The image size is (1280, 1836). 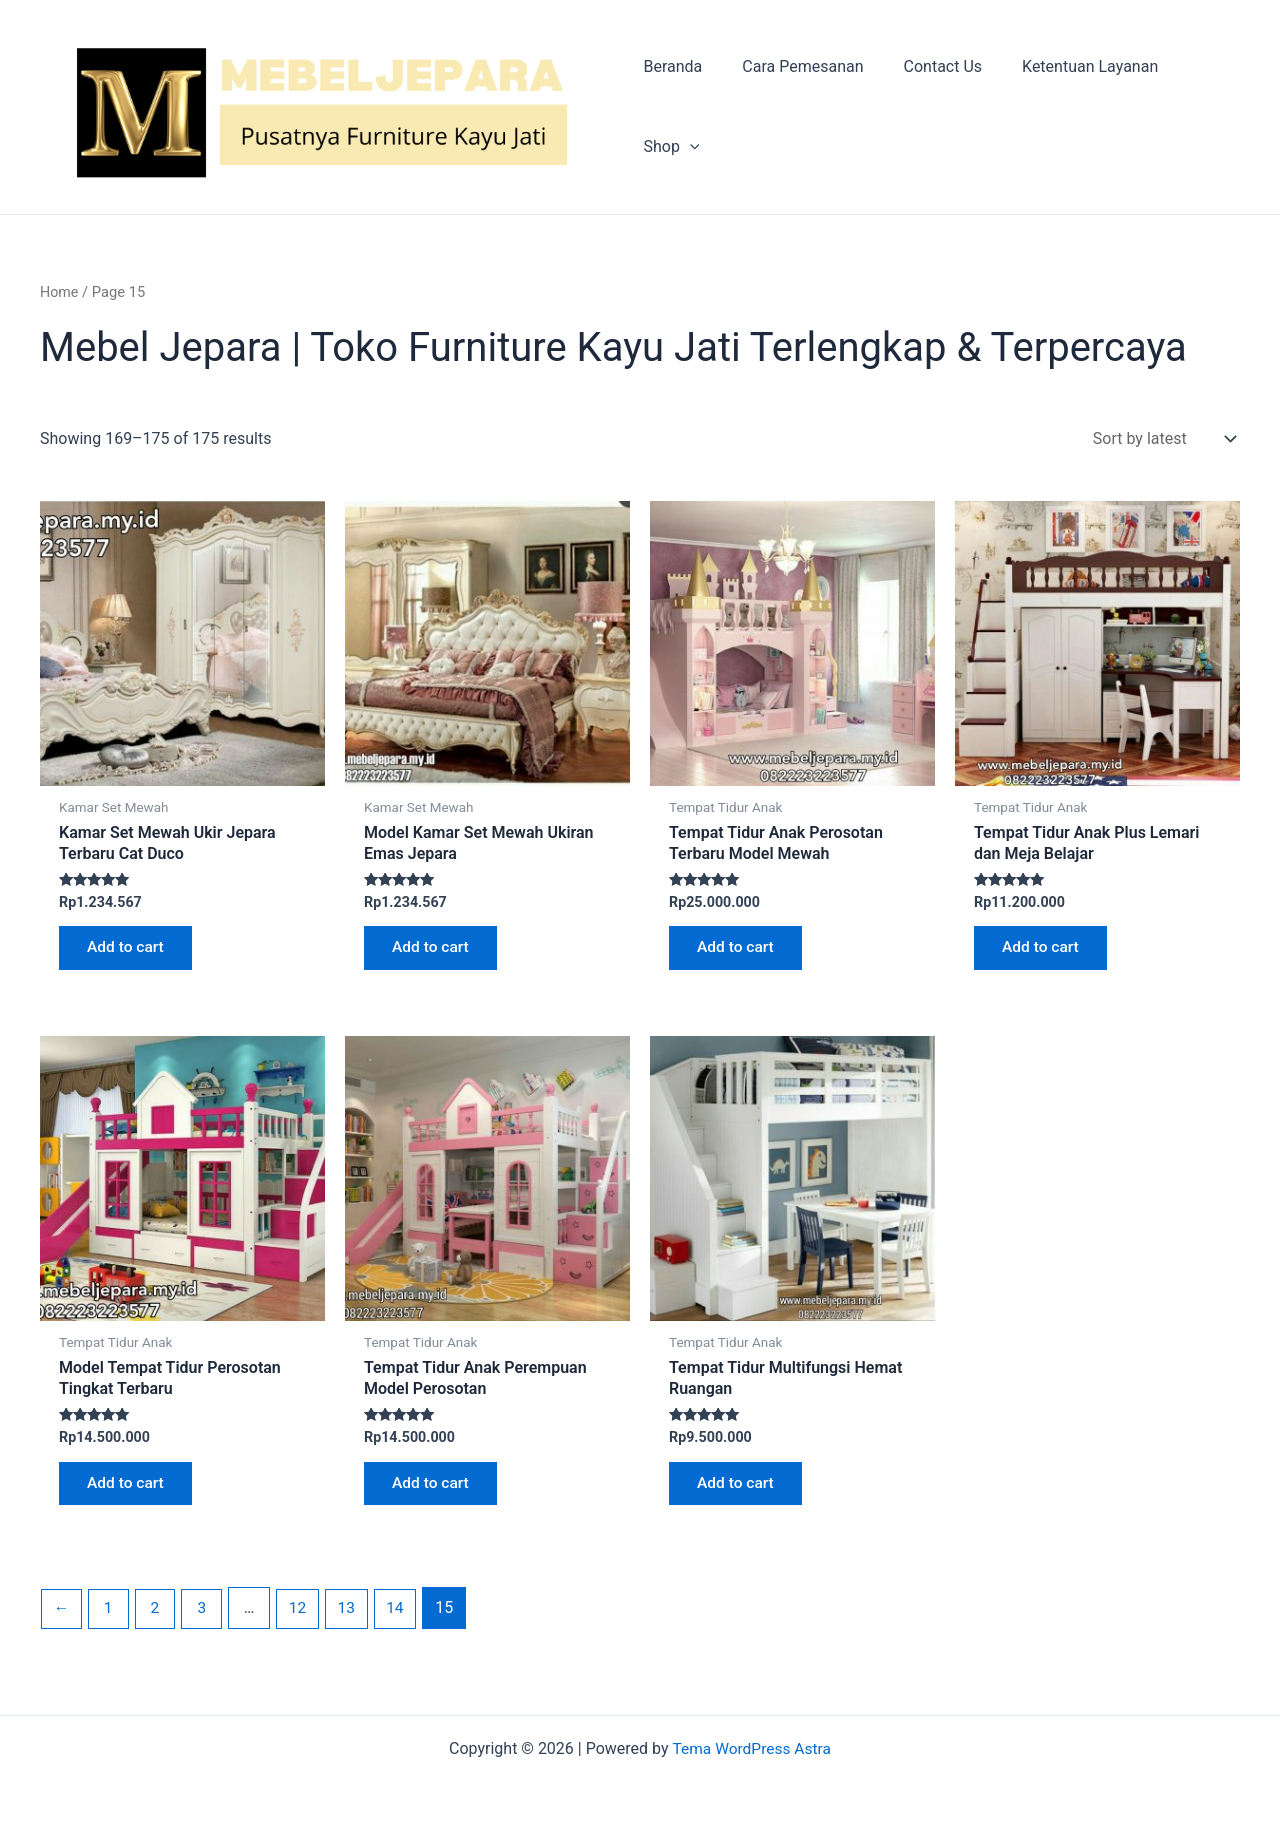 What do you see at coordinates (60, 294) in the screenshot?
I see `Home` at bounding box center [60, 294].